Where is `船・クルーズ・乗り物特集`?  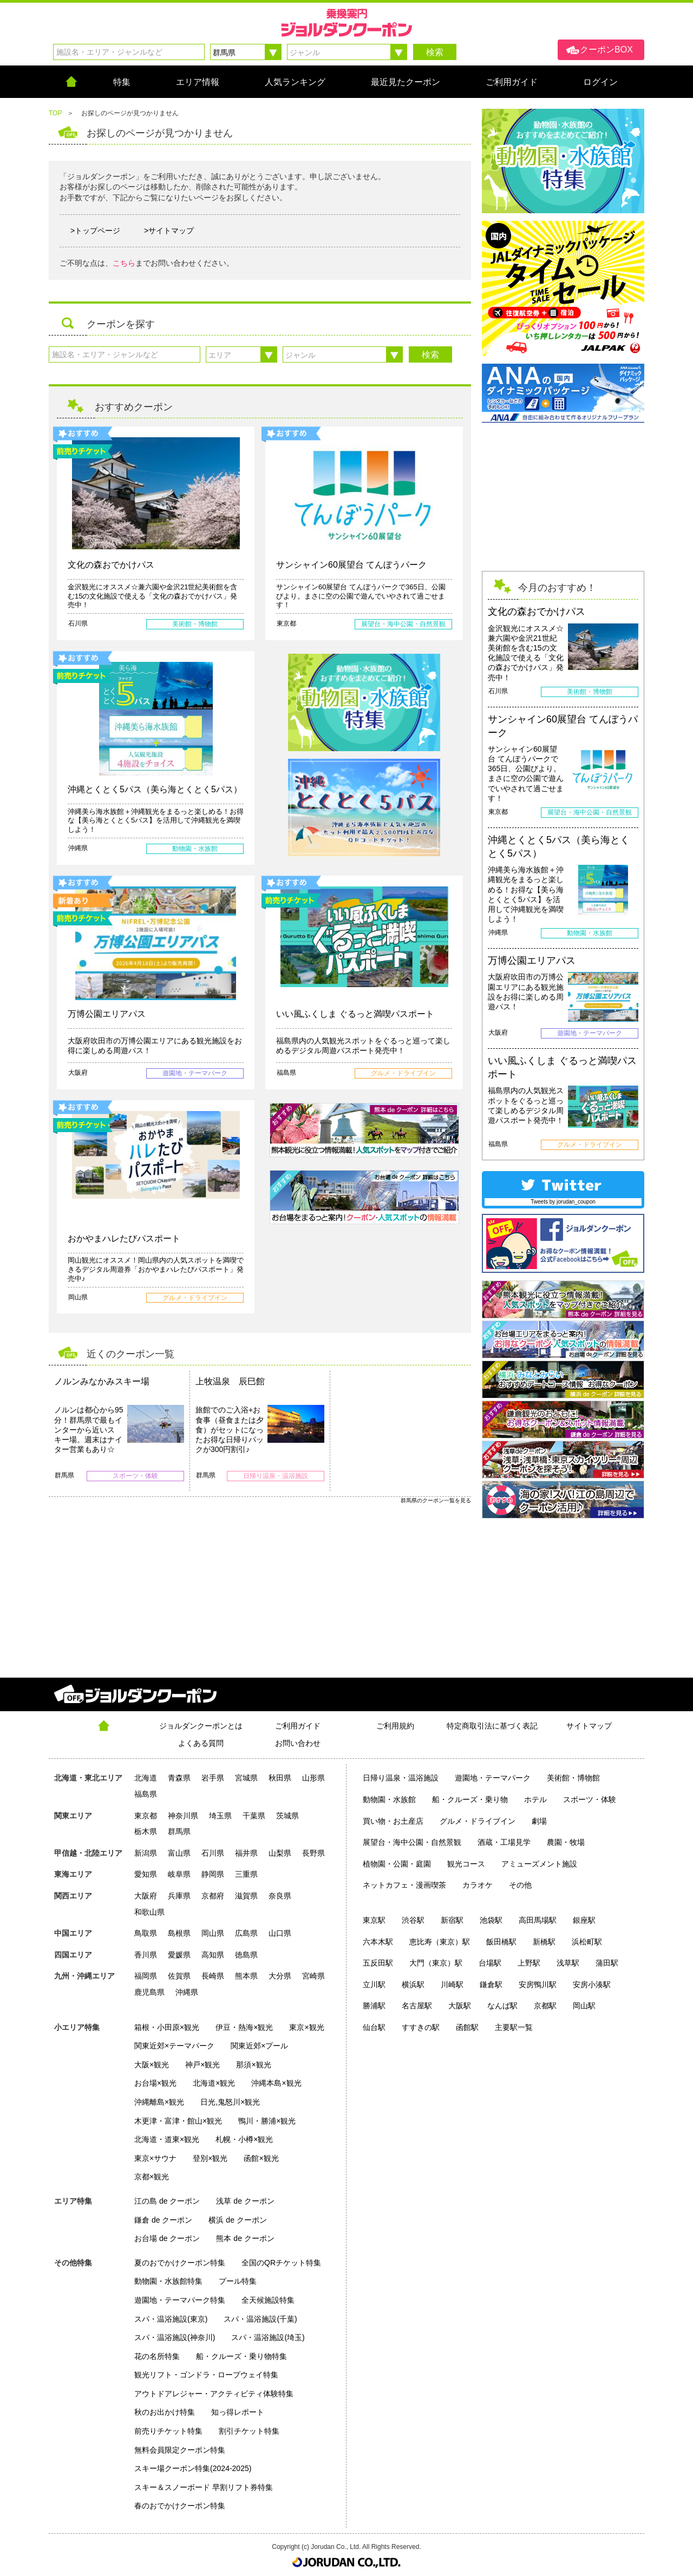 船・クルーズ・乗り物特集 is located at coordinates (241, 2356).